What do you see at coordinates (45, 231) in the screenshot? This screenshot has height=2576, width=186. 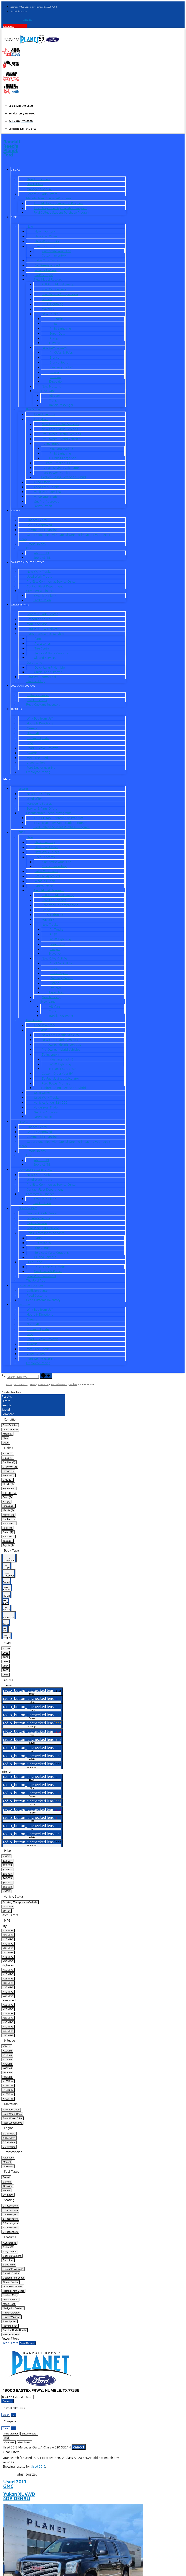 I see `New Inventory` at bounding box center [45, 231].